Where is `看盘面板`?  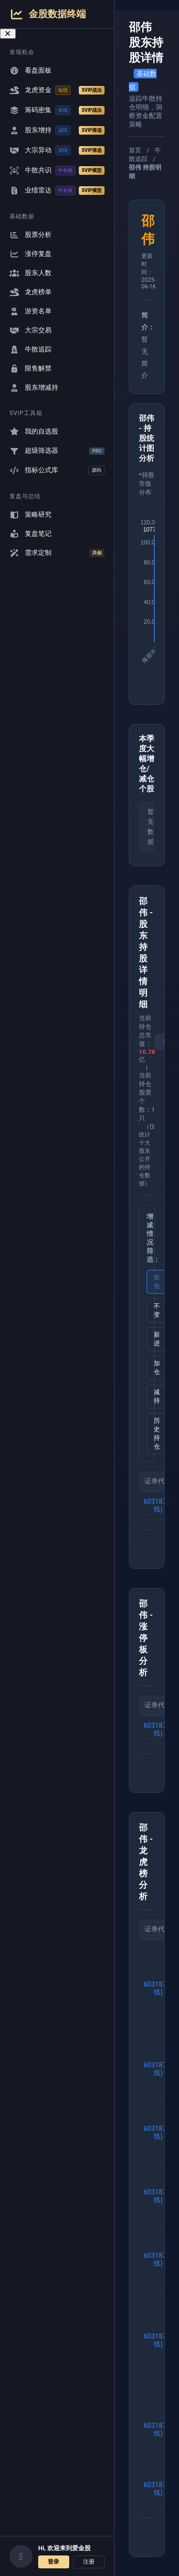 看盘面板 is located at coordinates (31, 70).